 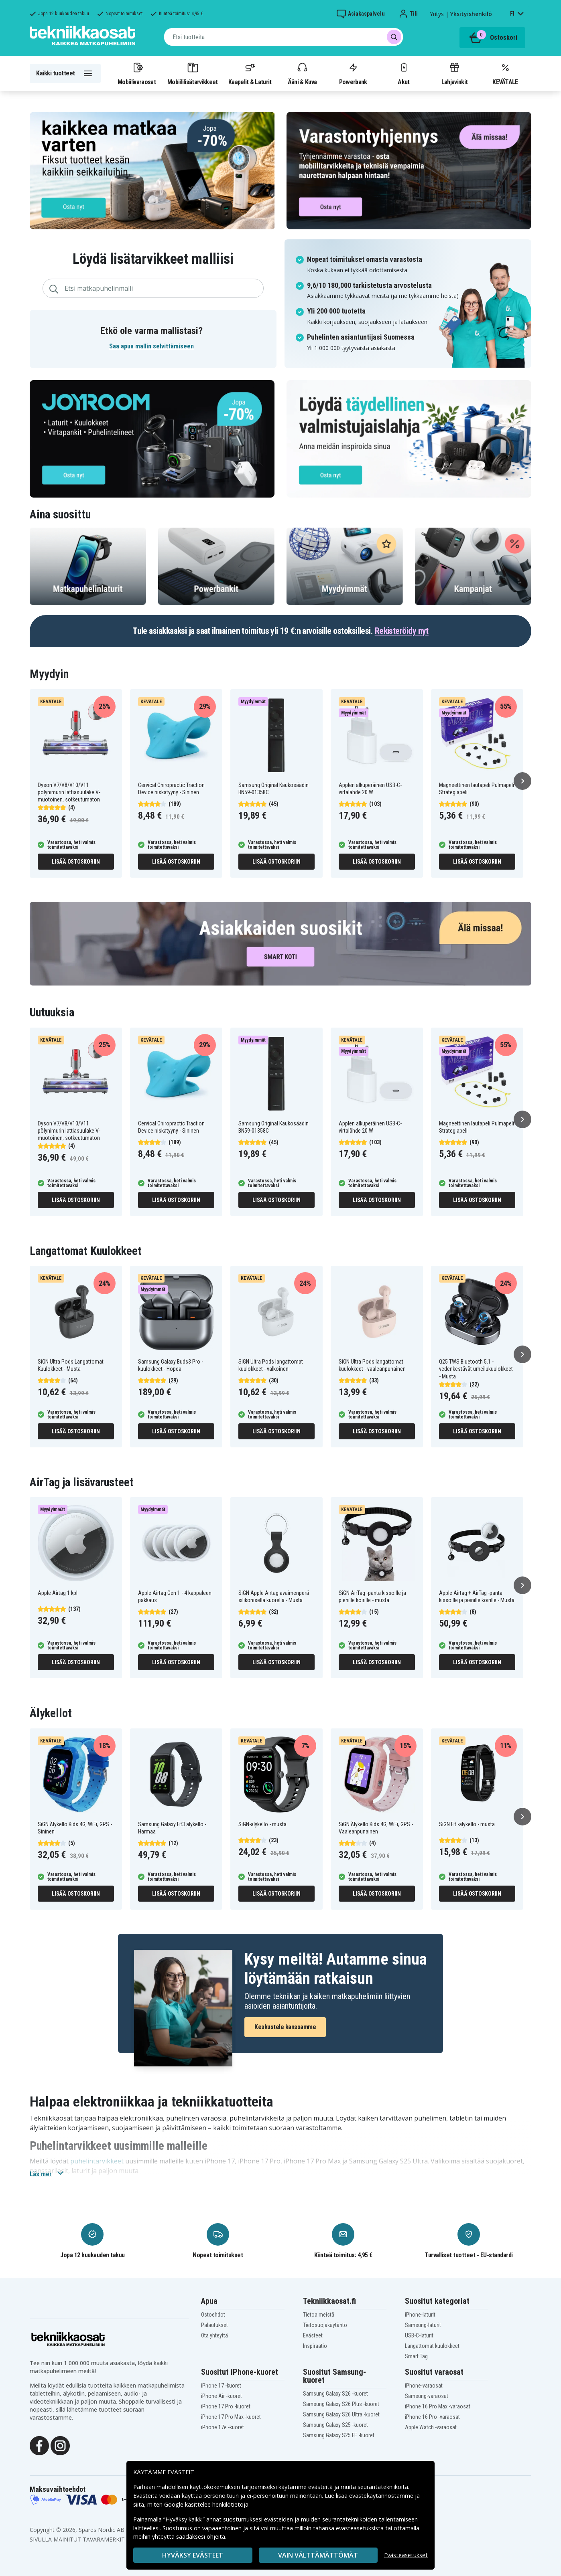 I want to click on Hyväksy evästeet, so click(x=192, y=2555).